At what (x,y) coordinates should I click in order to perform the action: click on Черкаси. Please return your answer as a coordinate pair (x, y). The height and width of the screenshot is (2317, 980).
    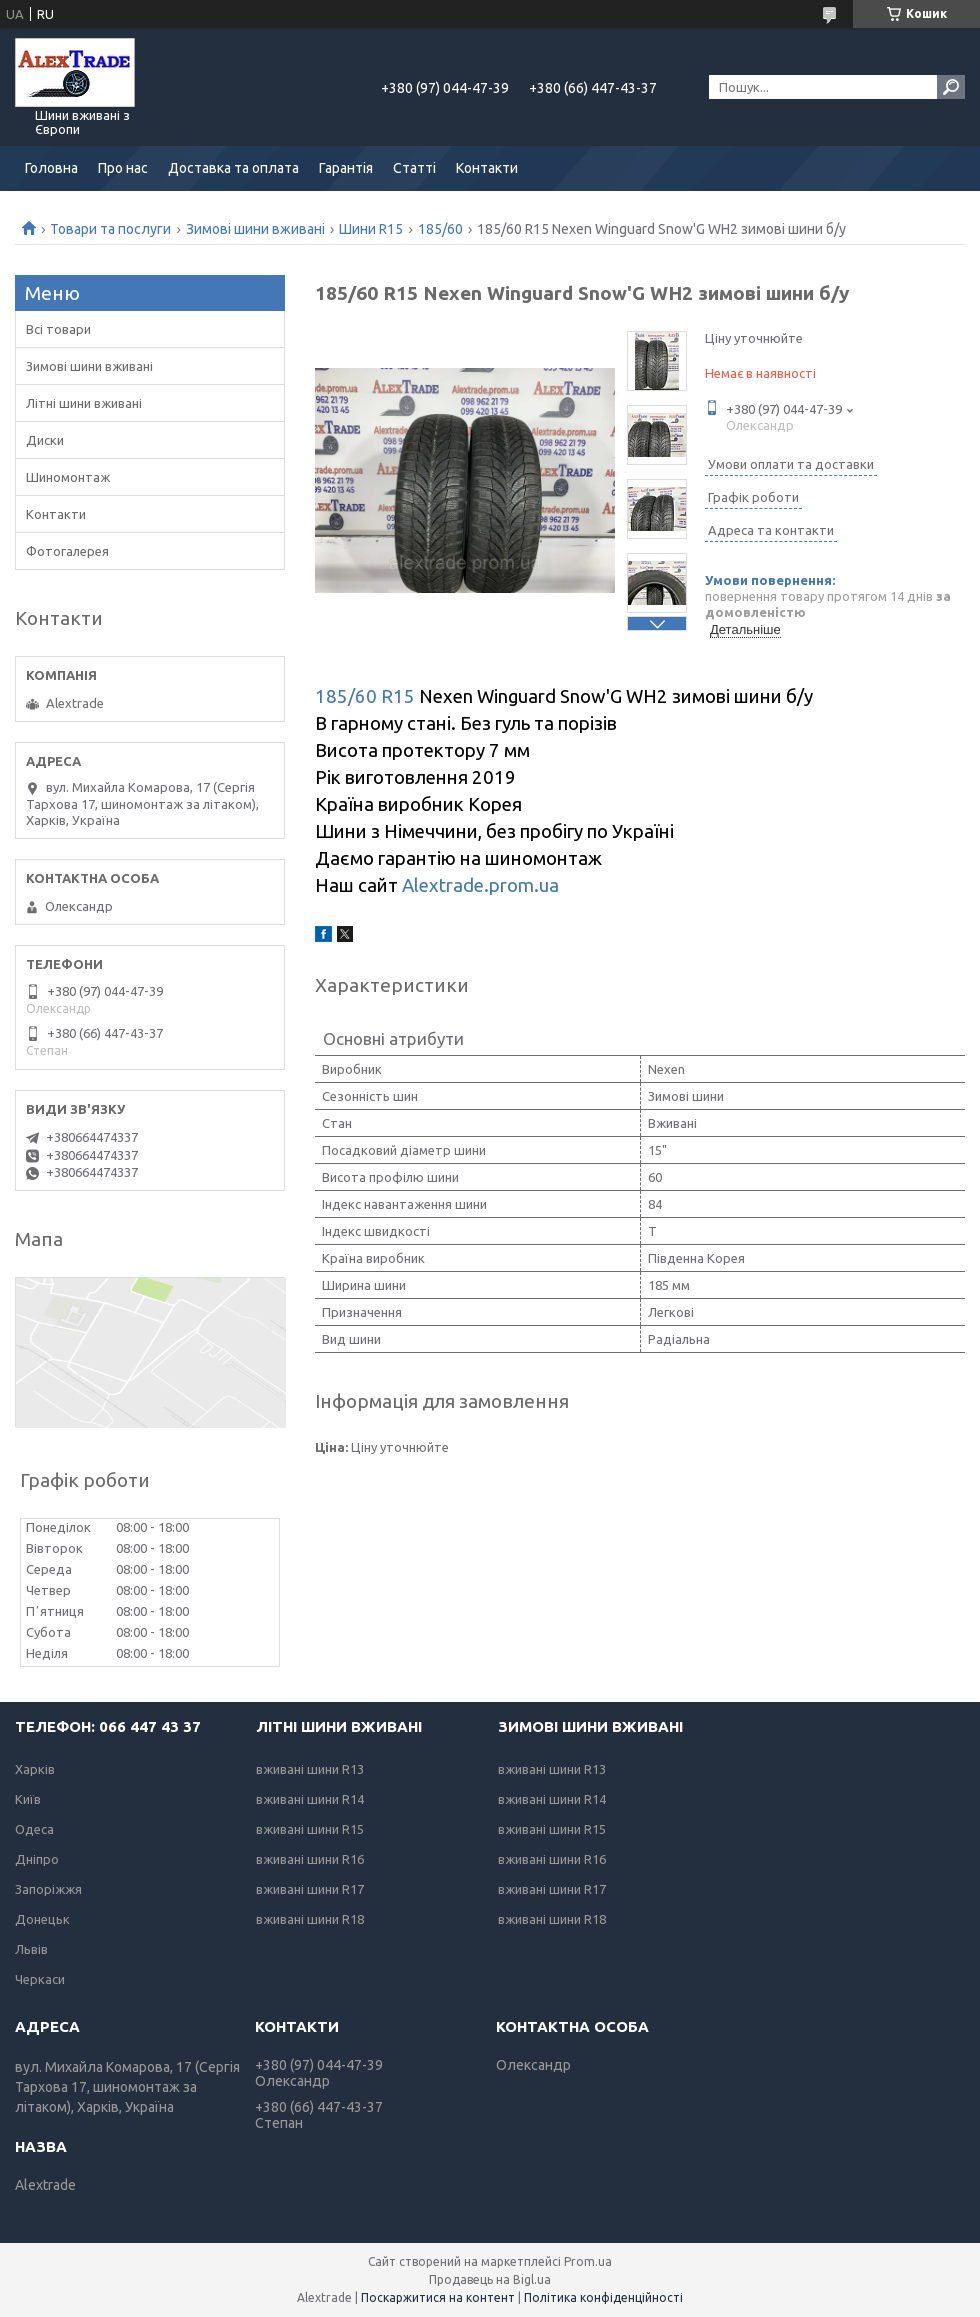
    Looking at the image, I should click on (40, 1979).